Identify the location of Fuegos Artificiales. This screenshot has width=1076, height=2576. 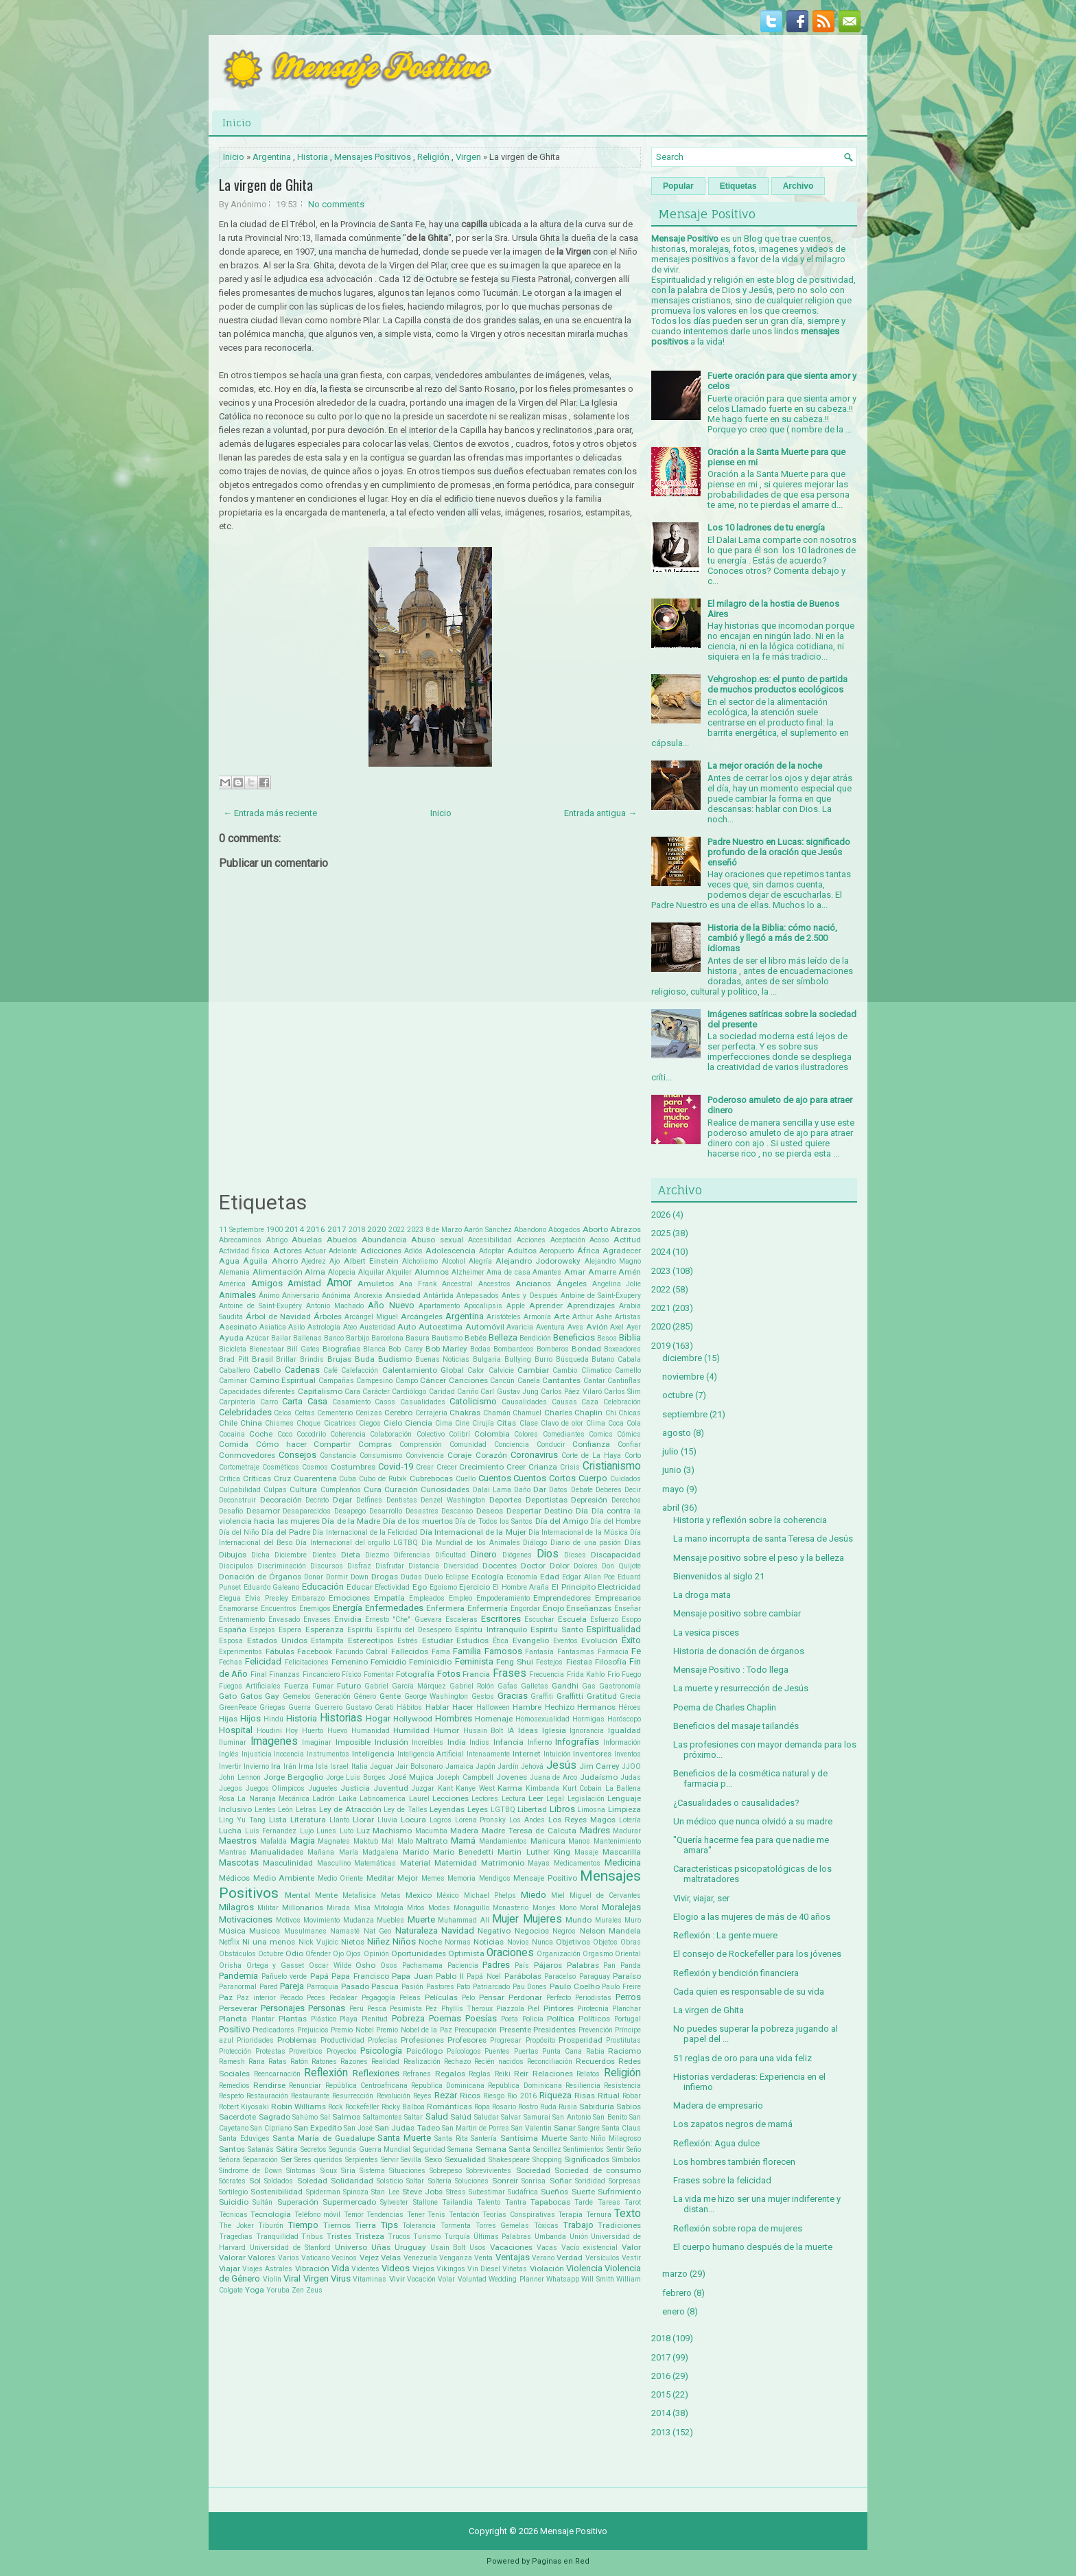
(250, 1686).